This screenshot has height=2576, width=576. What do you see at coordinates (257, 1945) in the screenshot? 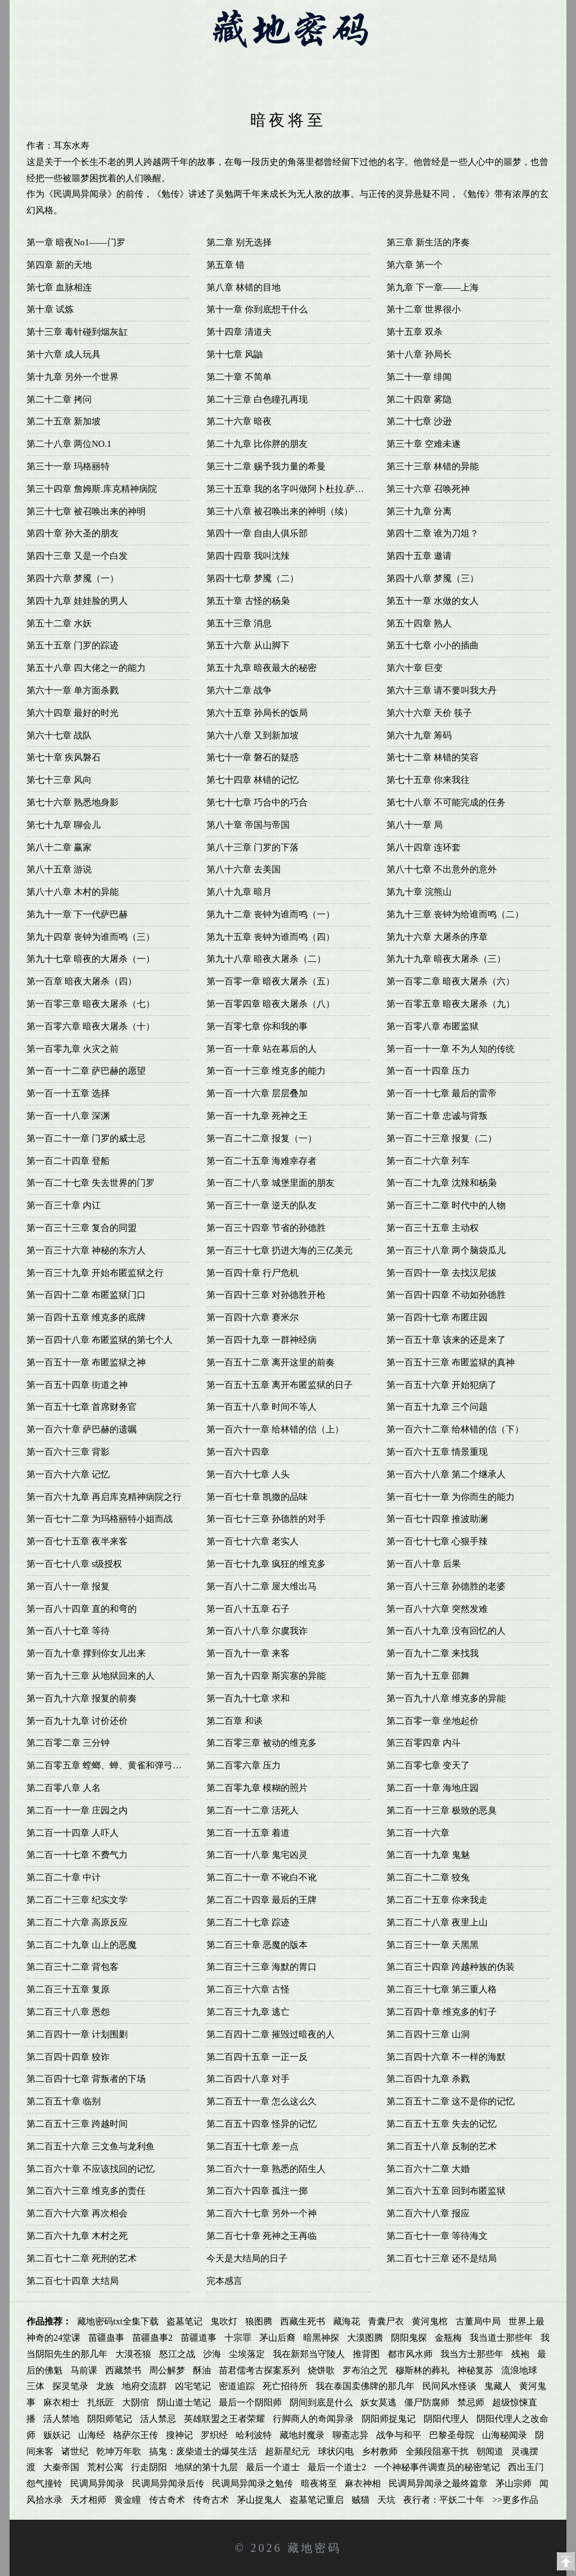
I see `第二百三十章 恶魔的版本` at bounding box center [257, 1945].